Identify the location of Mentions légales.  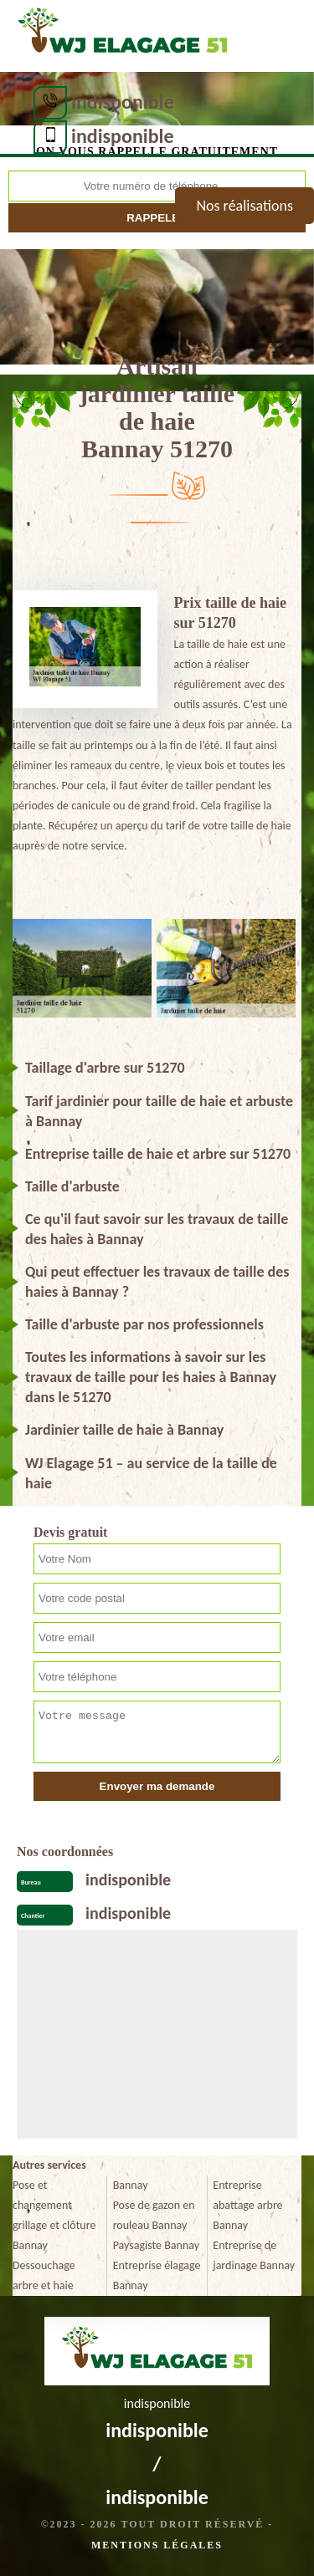
(157, 2545).